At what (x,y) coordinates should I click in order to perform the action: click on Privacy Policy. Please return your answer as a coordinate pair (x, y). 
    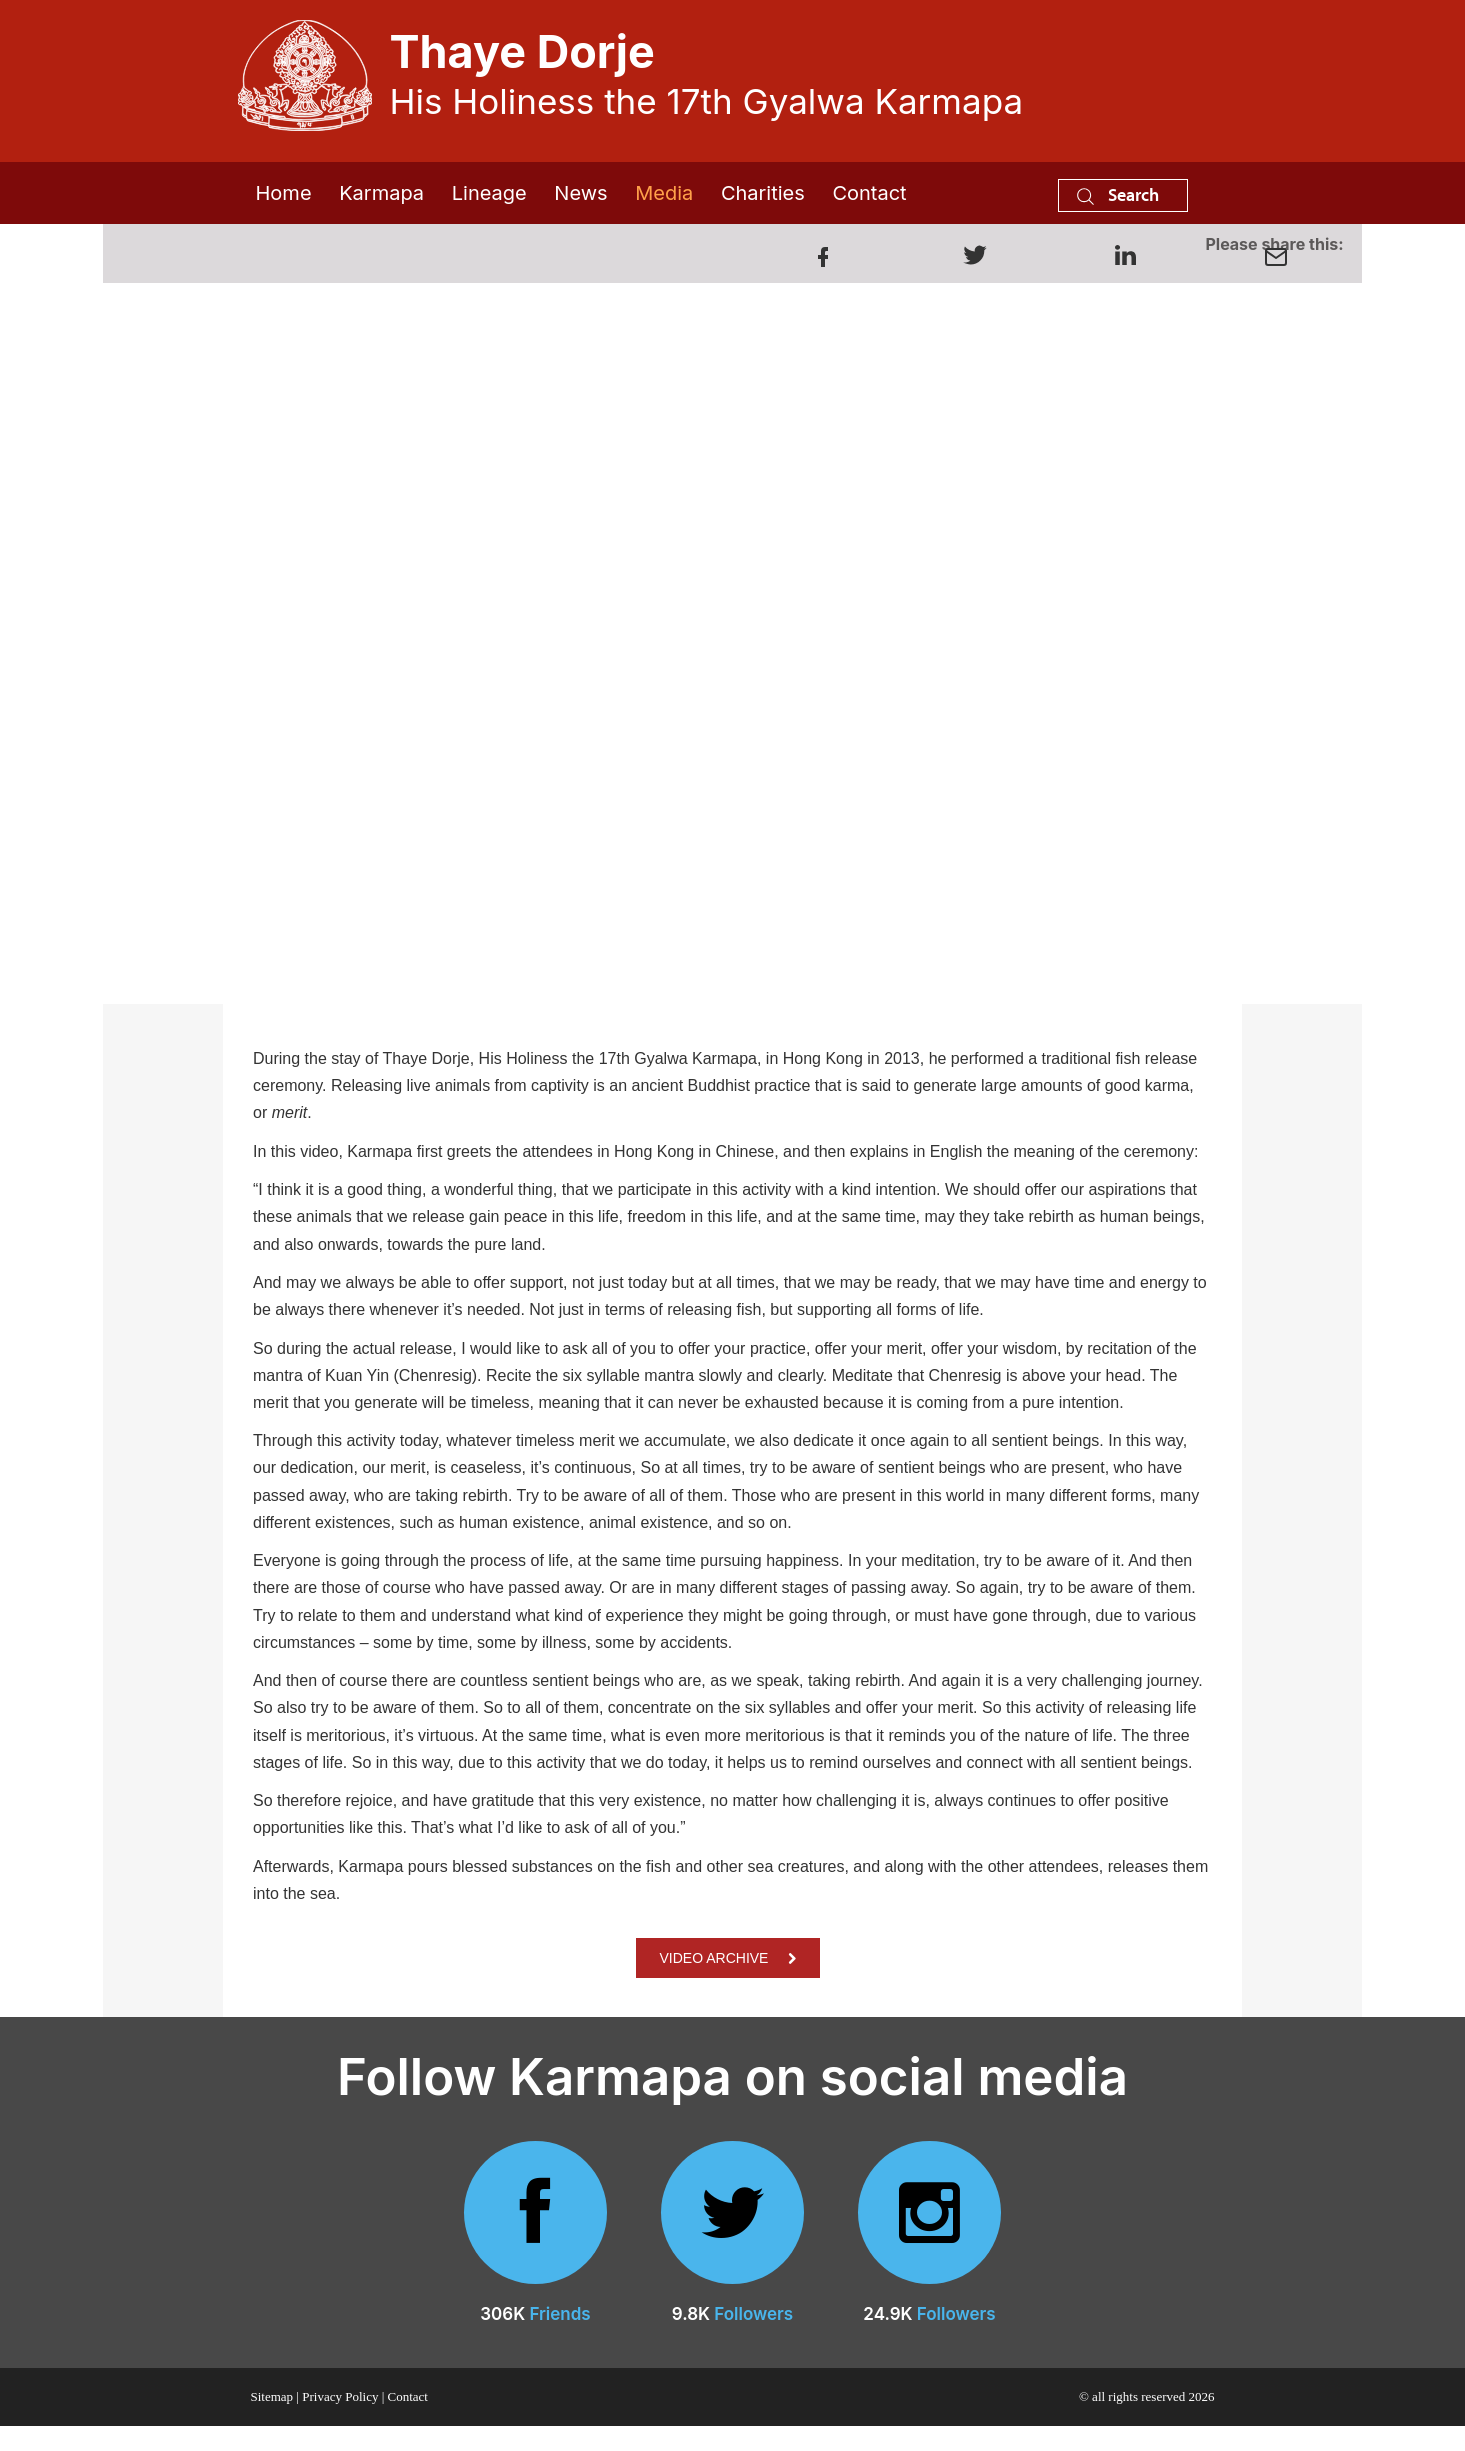
    Looking at the image, I should click on (340, 2396).